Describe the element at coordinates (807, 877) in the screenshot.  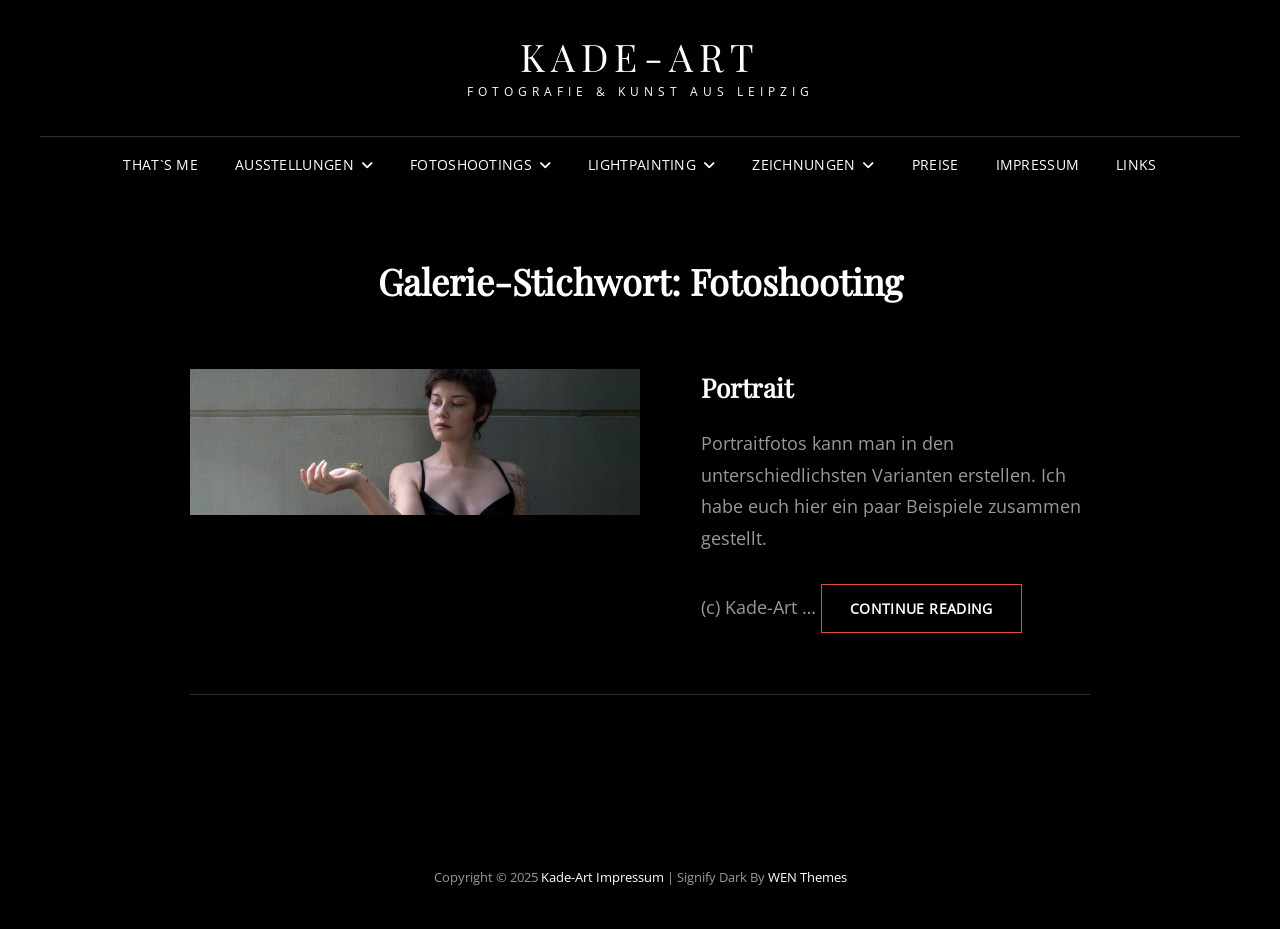
I see `WEN Themes` at that location.